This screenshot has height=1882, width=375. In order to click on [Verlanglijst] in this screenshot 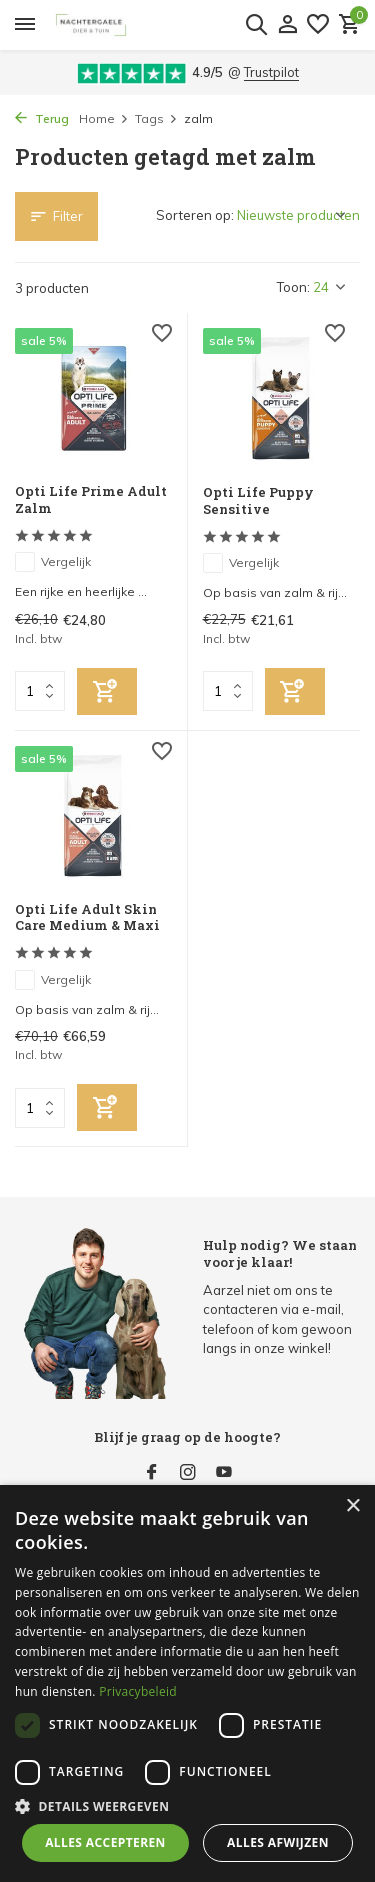, I will do `click(318, 25)`.